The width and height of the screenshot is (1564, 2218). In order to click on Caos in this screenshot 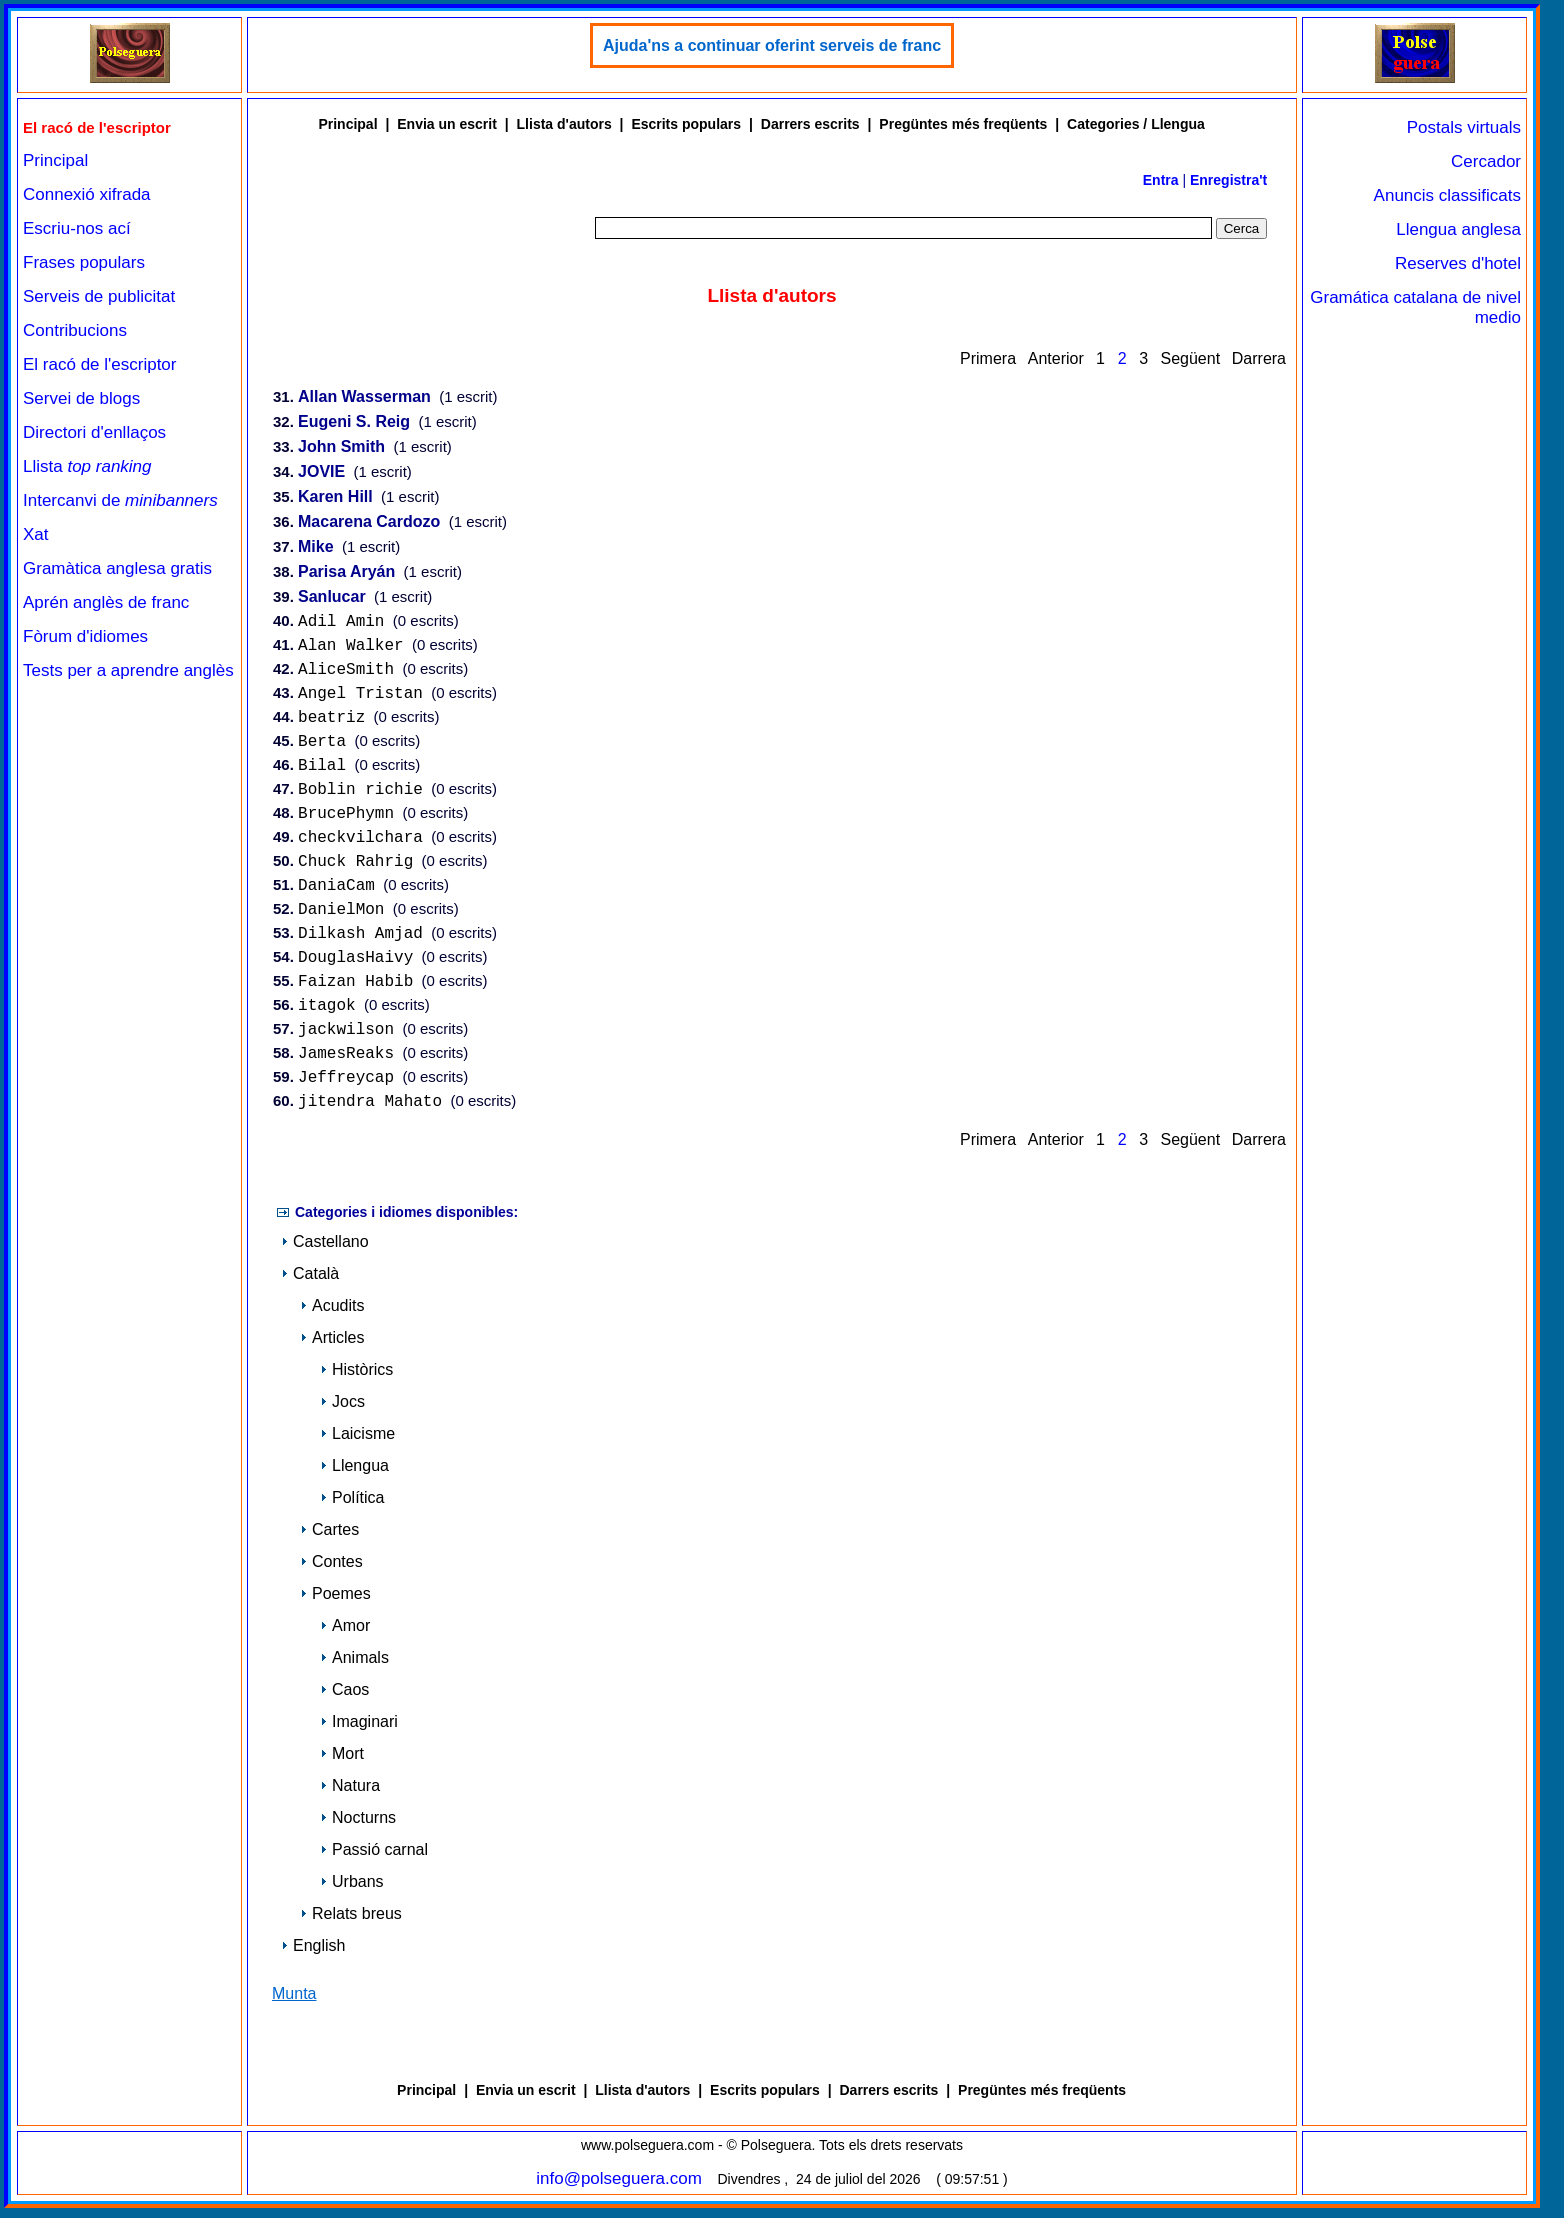, I will do `click(344, 1700)`.